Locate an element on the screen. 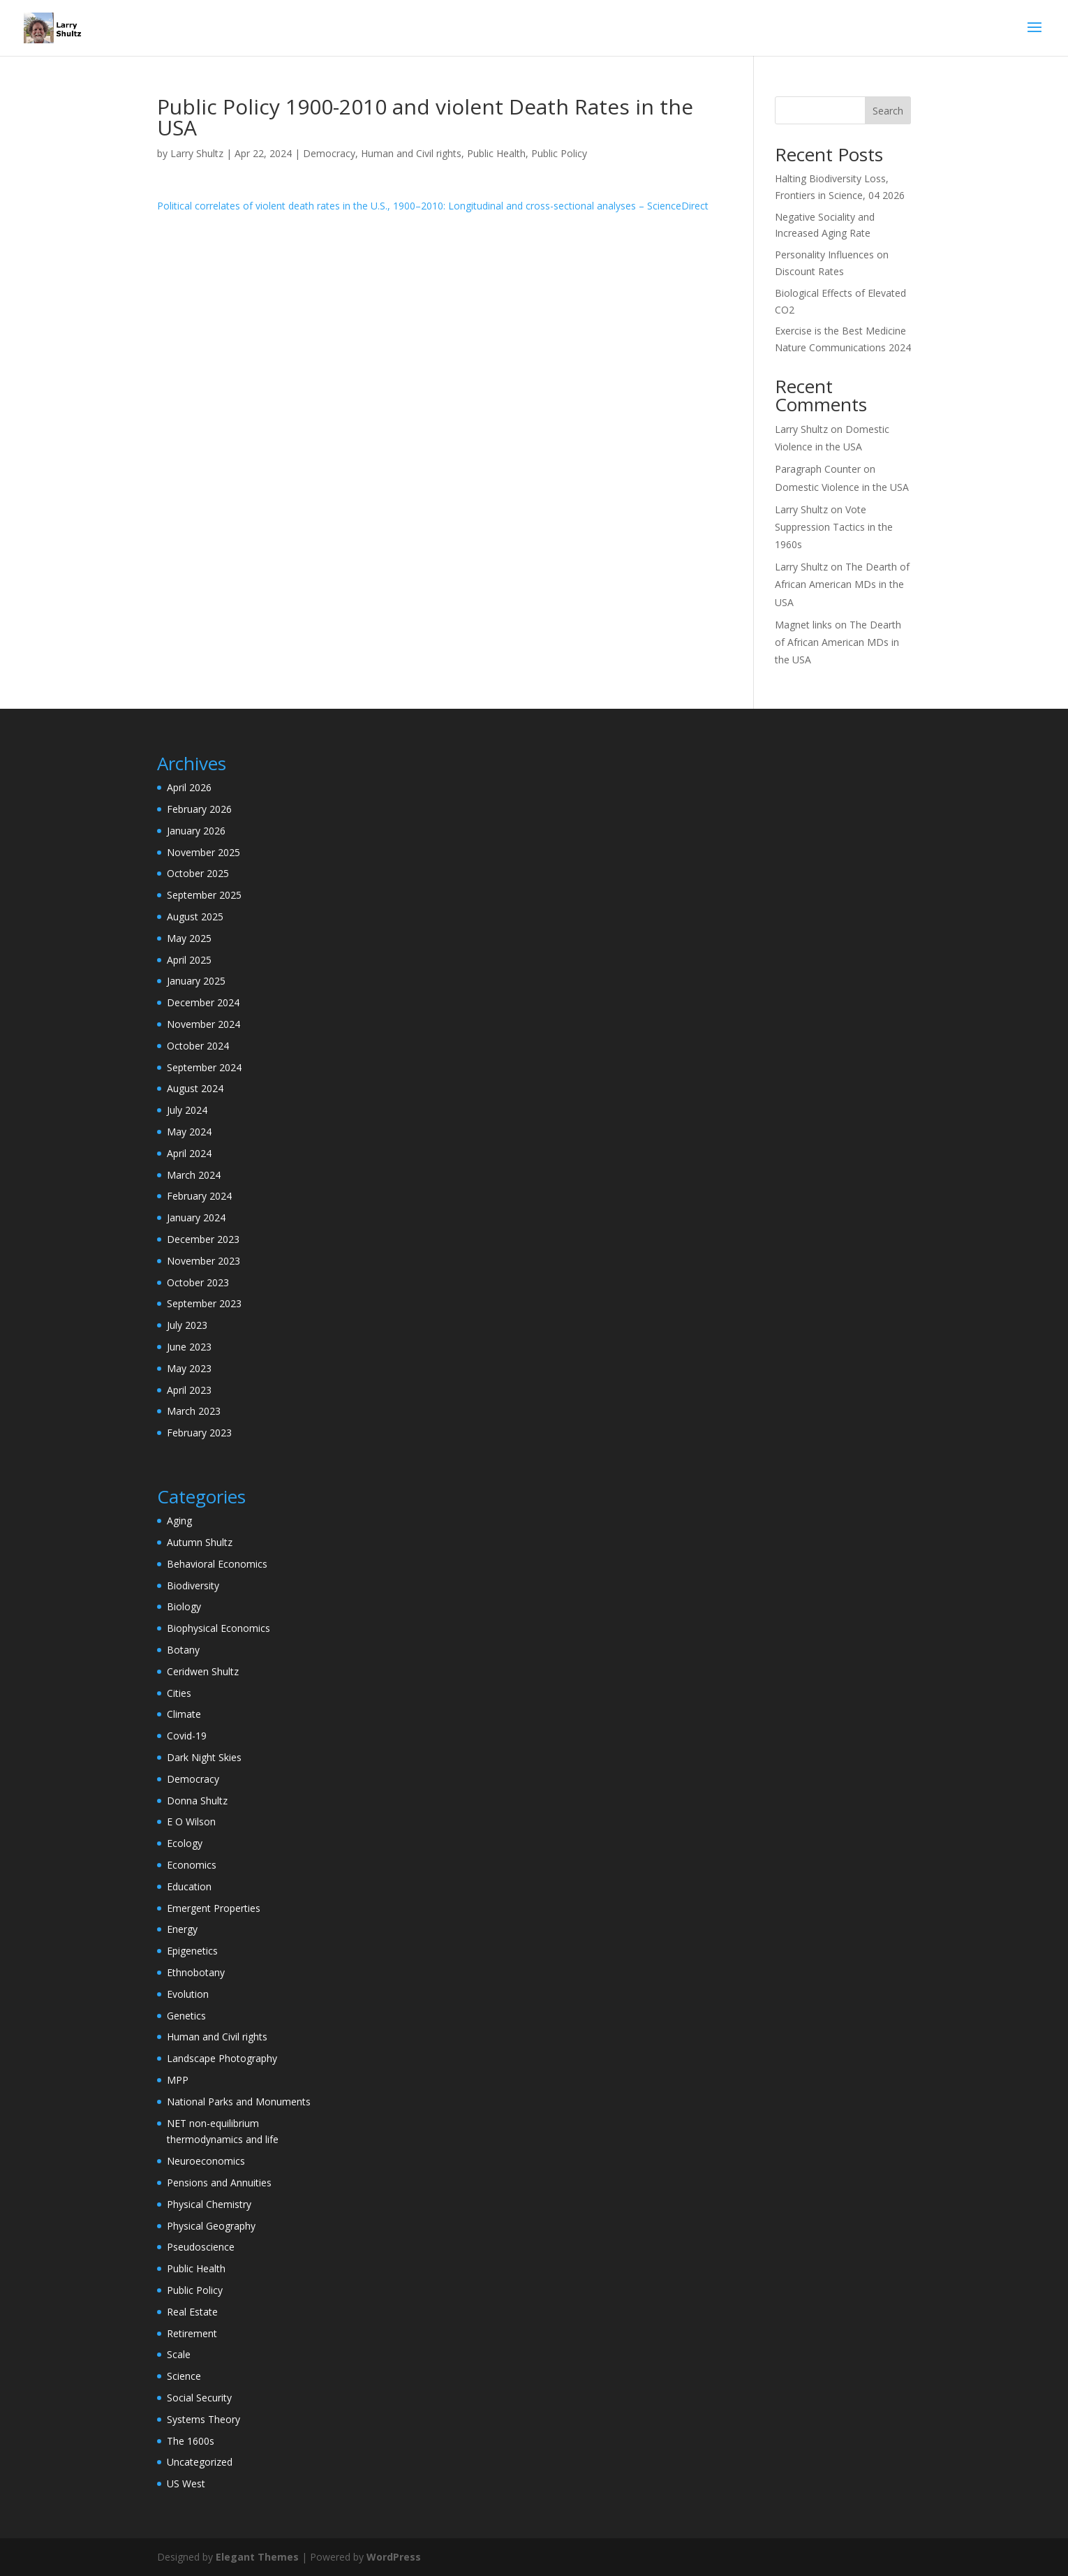 This screenshot has width=1068, height=2576. February 2026 is located at coordinates (199, 809).